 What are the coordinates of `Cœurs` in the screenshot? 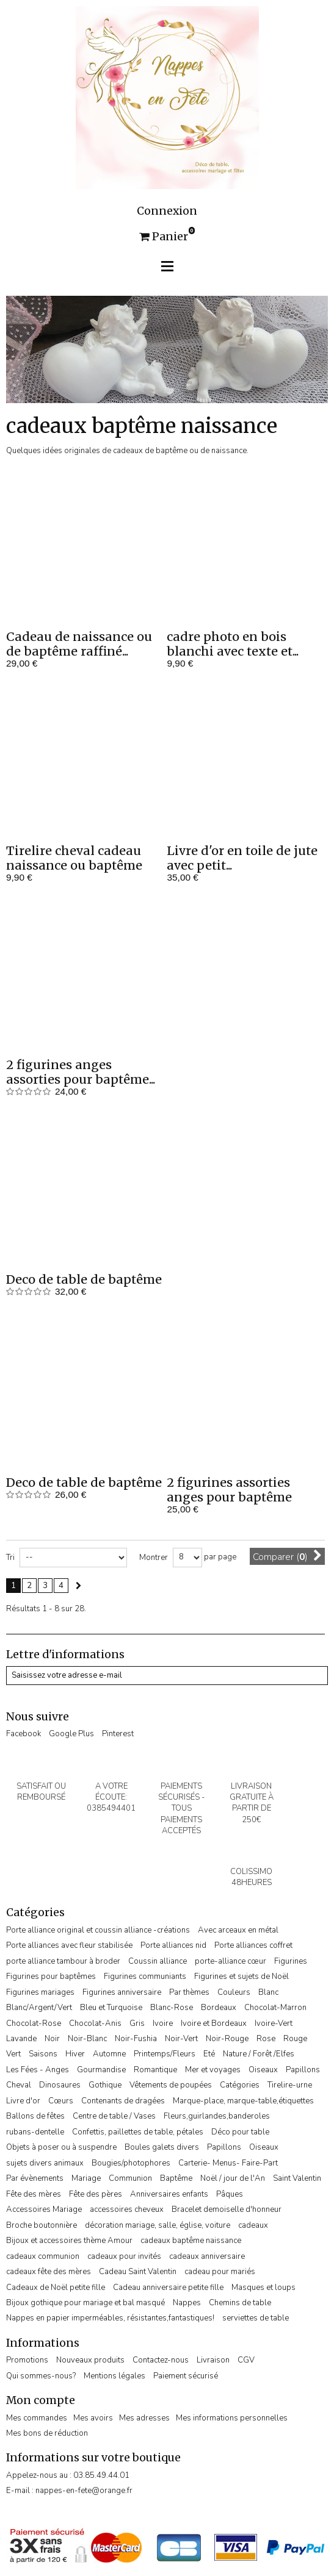 It's located at (60, 2100).